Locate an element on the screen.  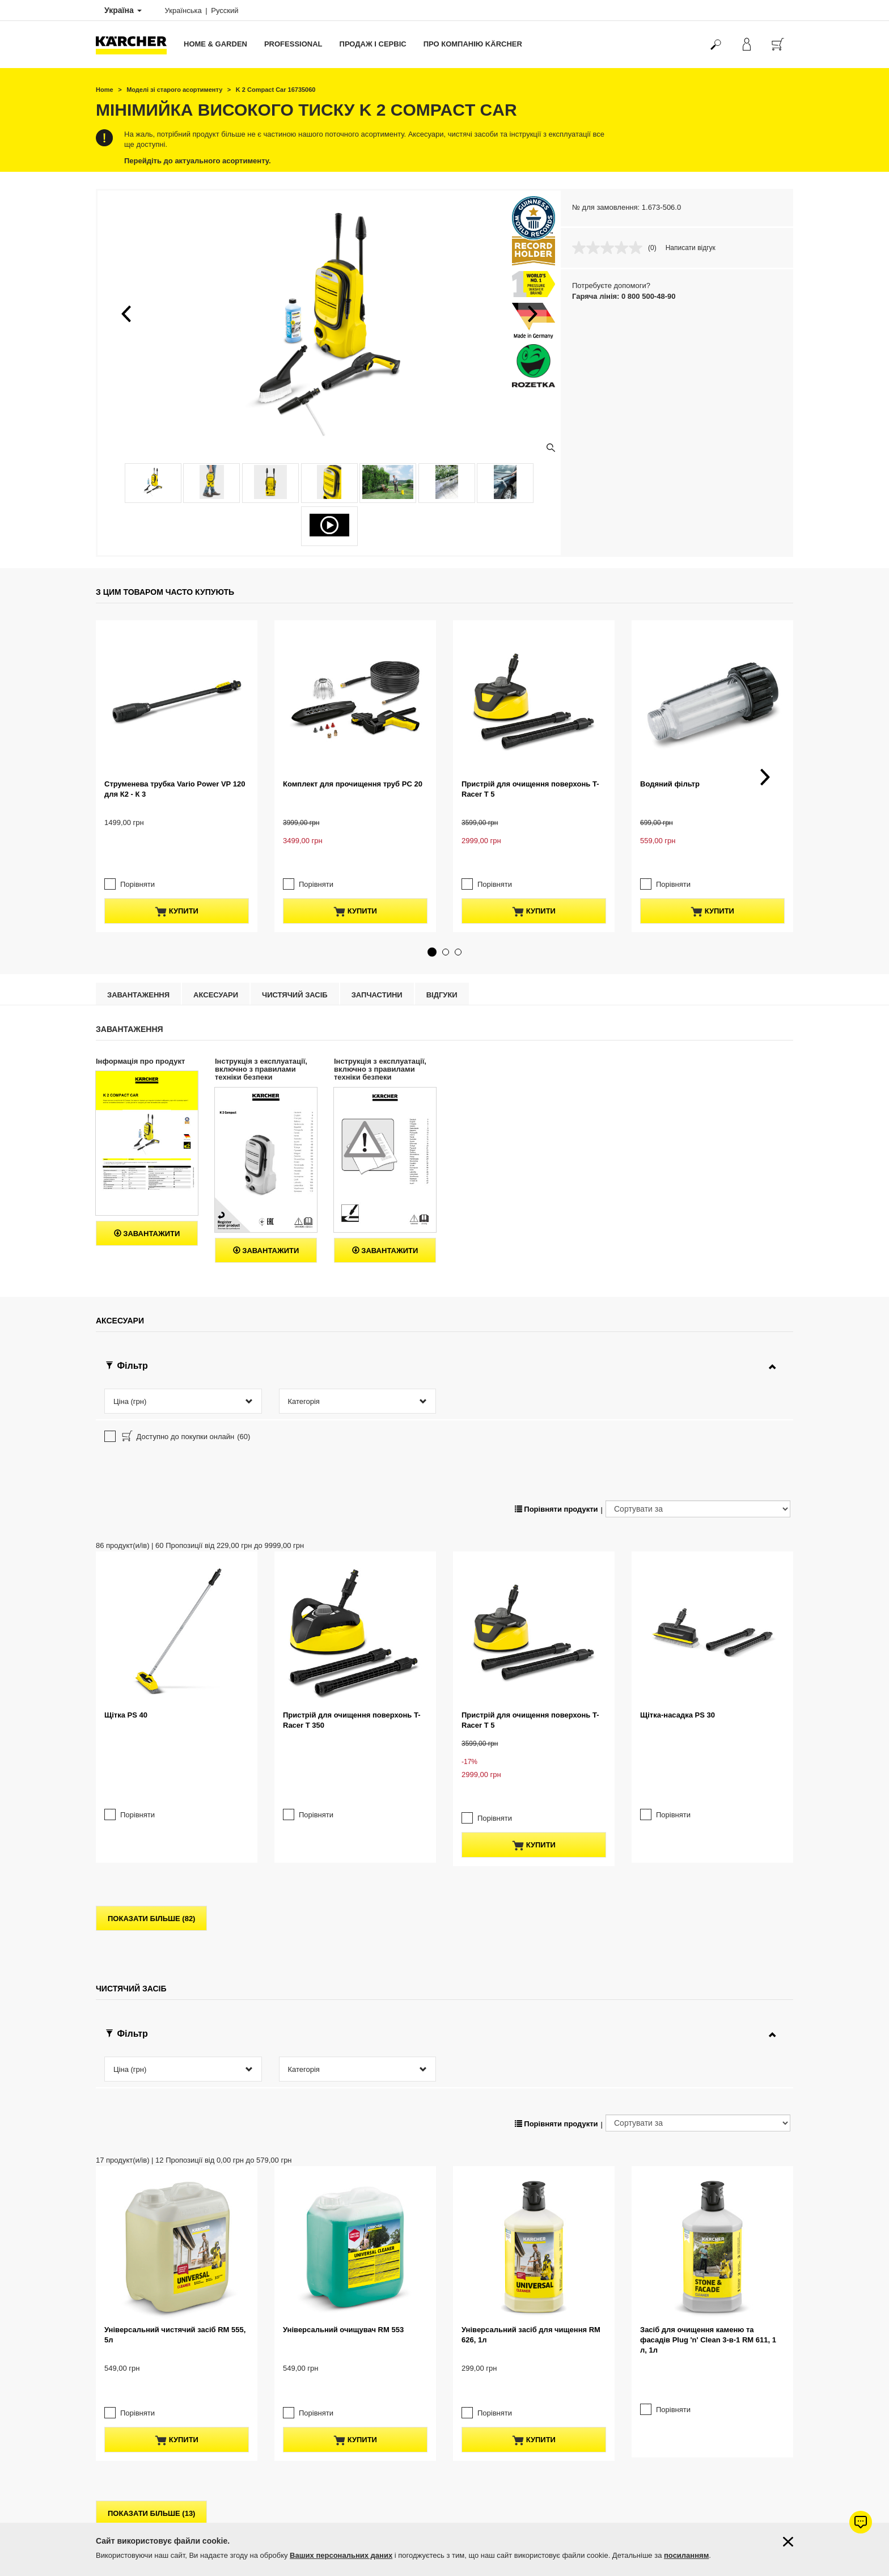
купити is located at coordinates (176, 822).